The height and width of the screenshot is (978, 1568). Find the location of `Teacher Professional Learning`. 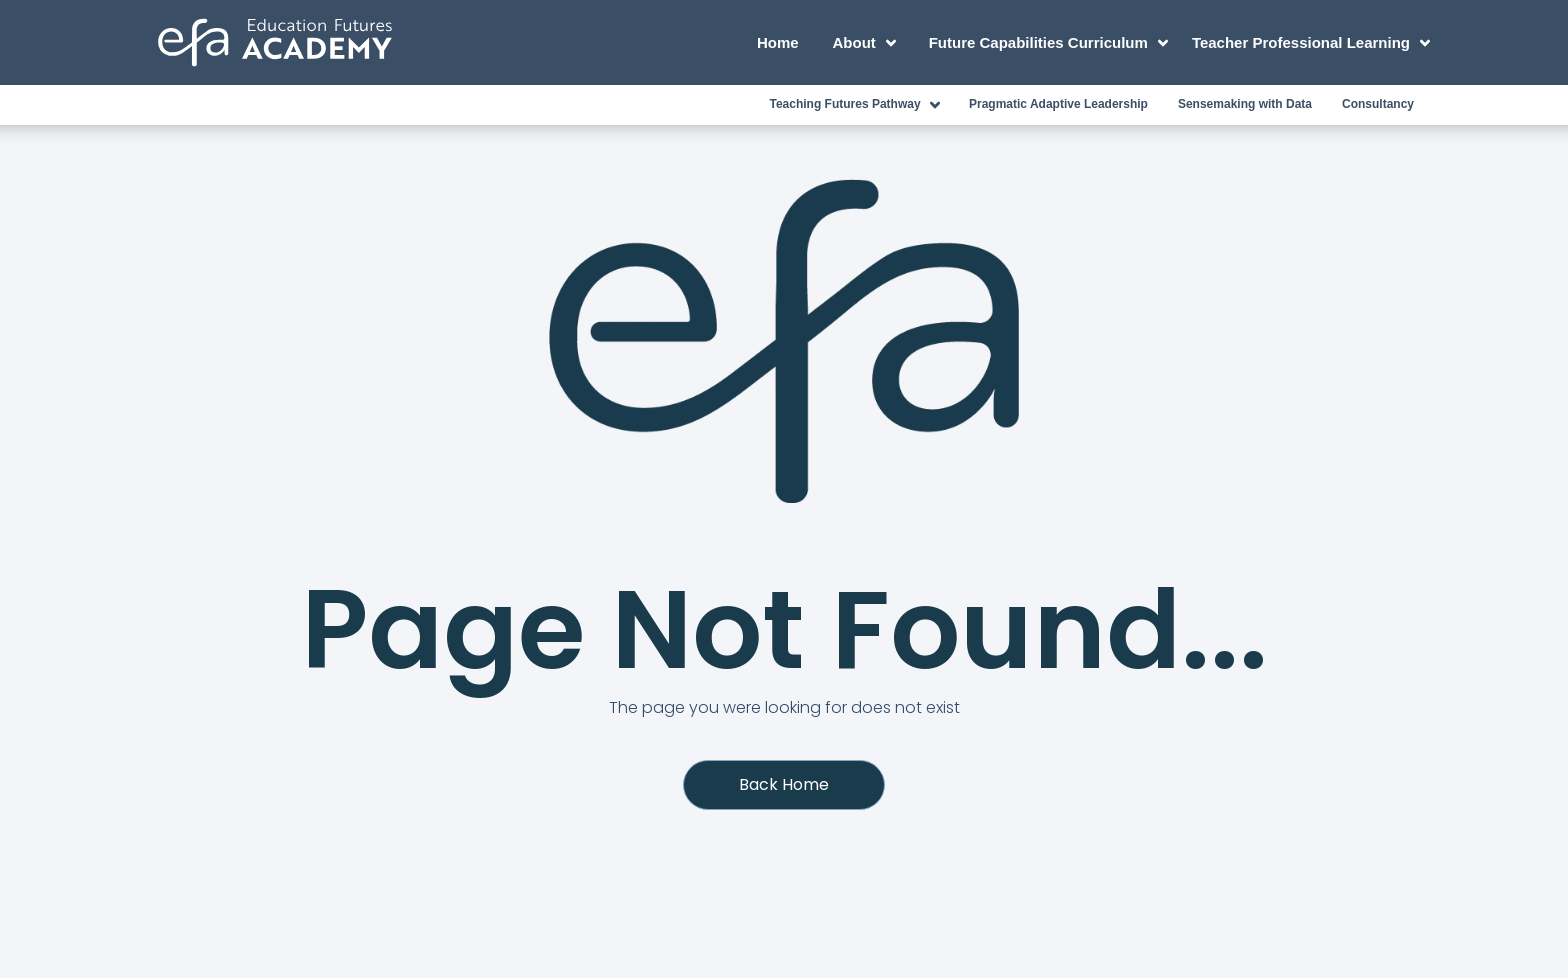

Teacher Professional Learning is located at coordinates (1310, 43).